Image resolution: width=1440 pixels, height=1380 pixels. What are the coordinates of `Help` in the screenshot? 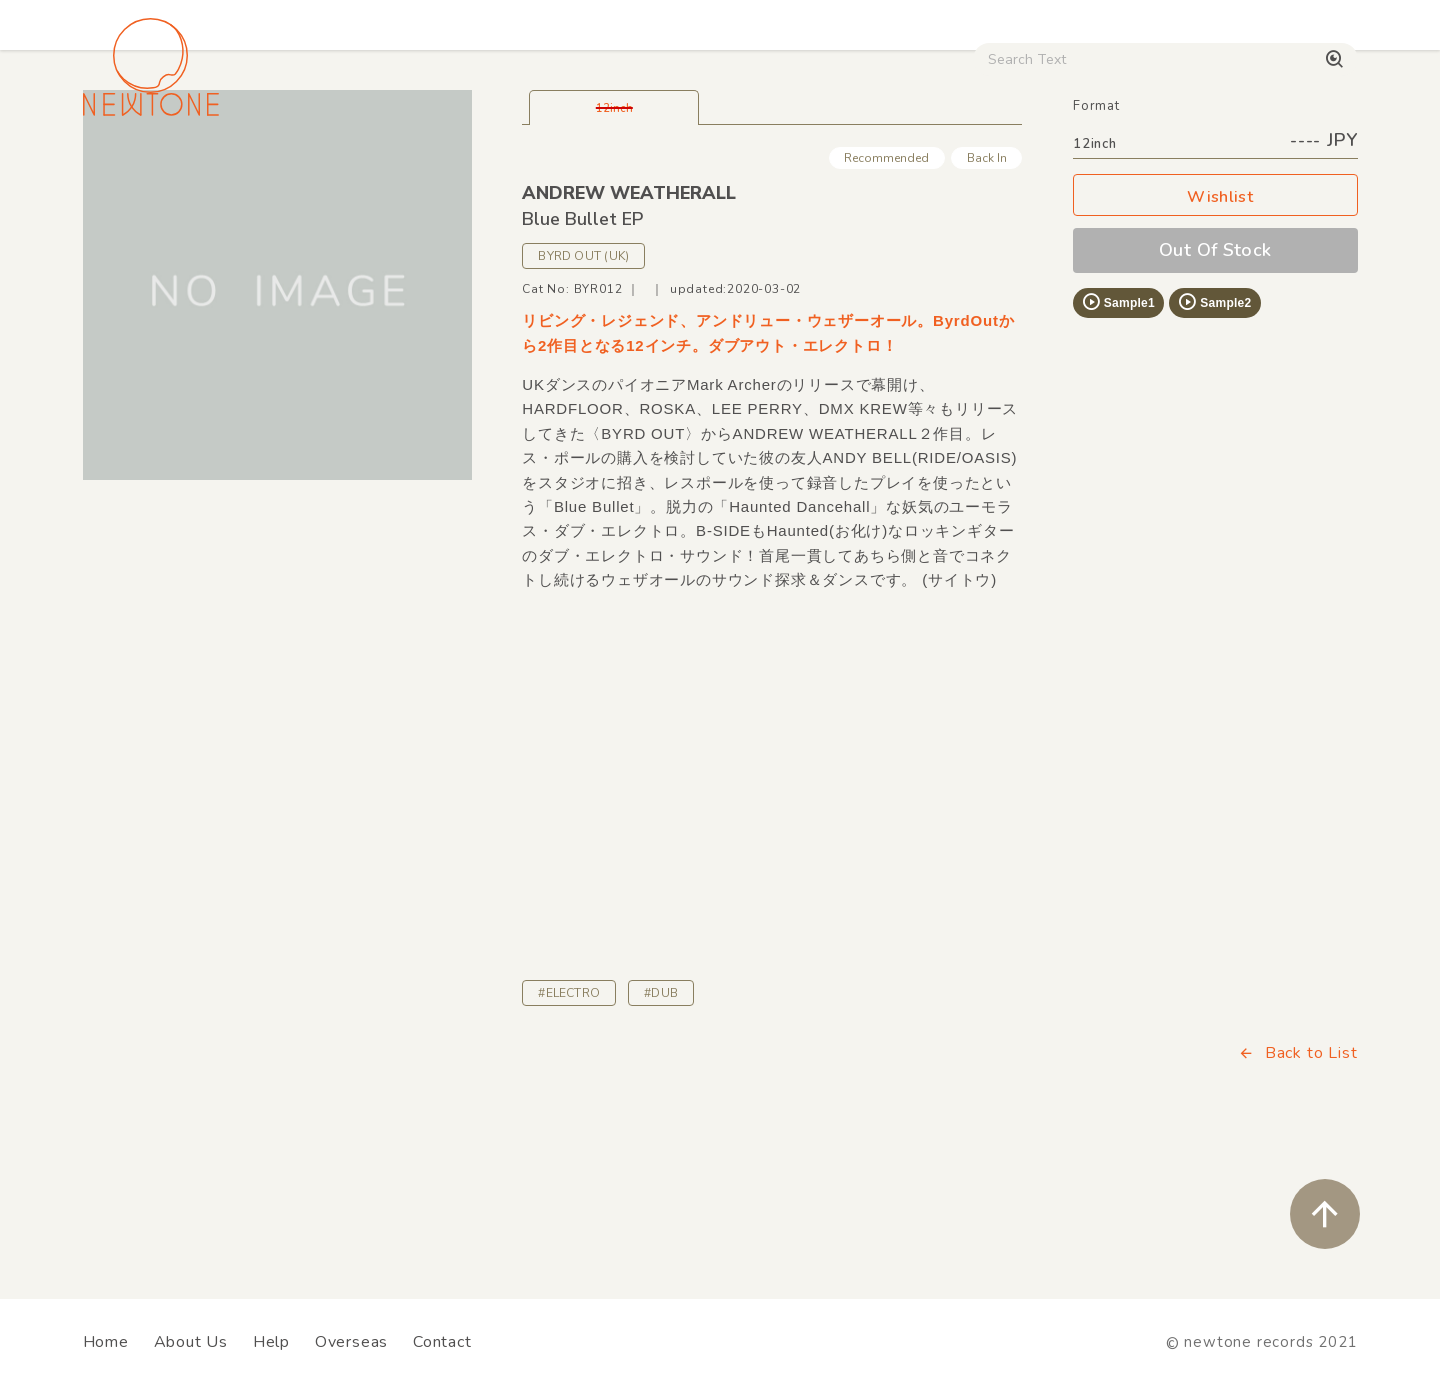 It's located at (271, 1342).